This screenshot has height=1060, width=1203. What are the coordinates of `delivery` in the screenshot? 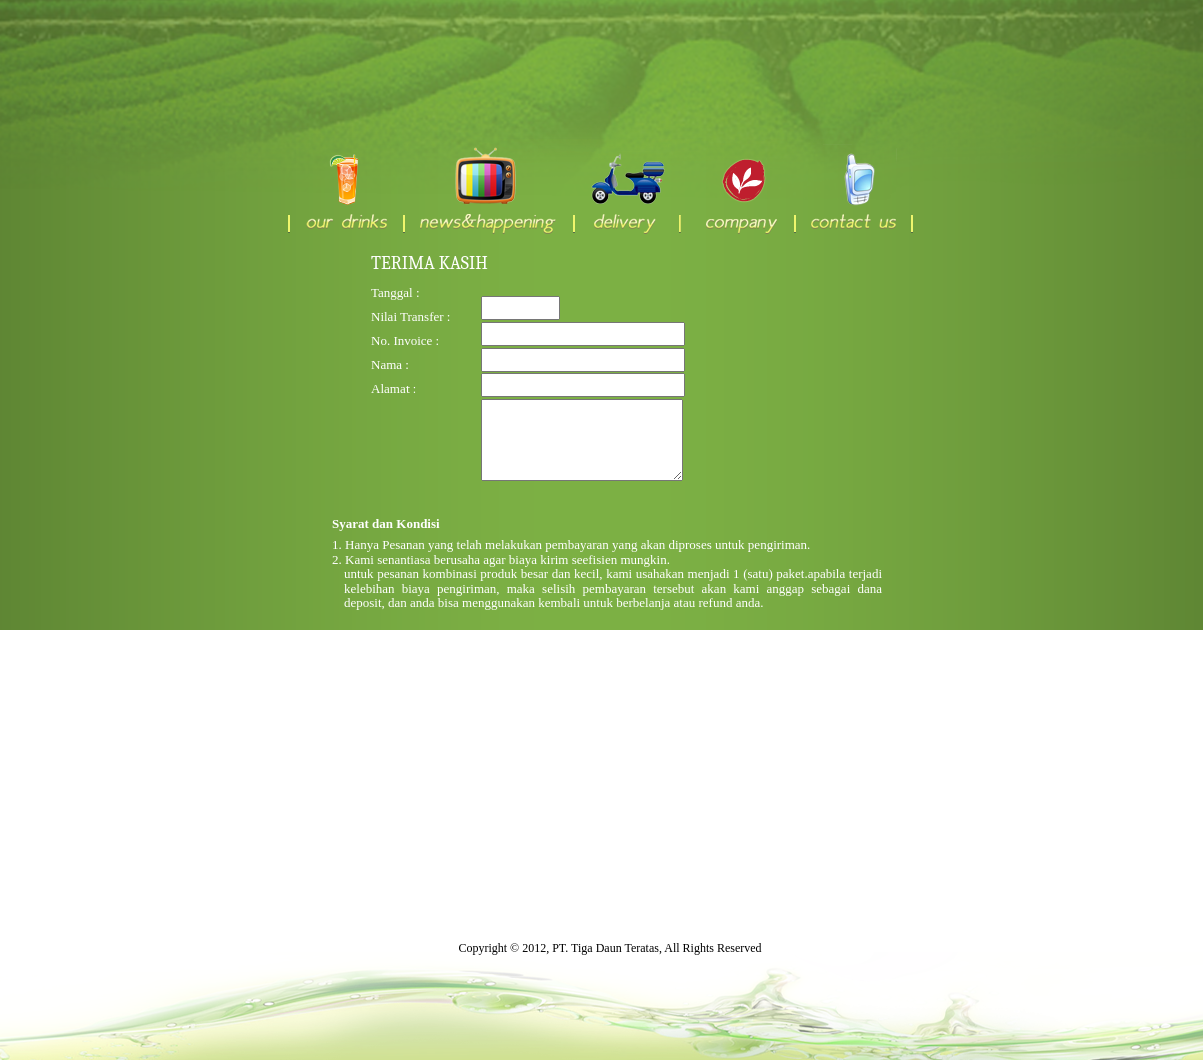 It's located at (626, 190).